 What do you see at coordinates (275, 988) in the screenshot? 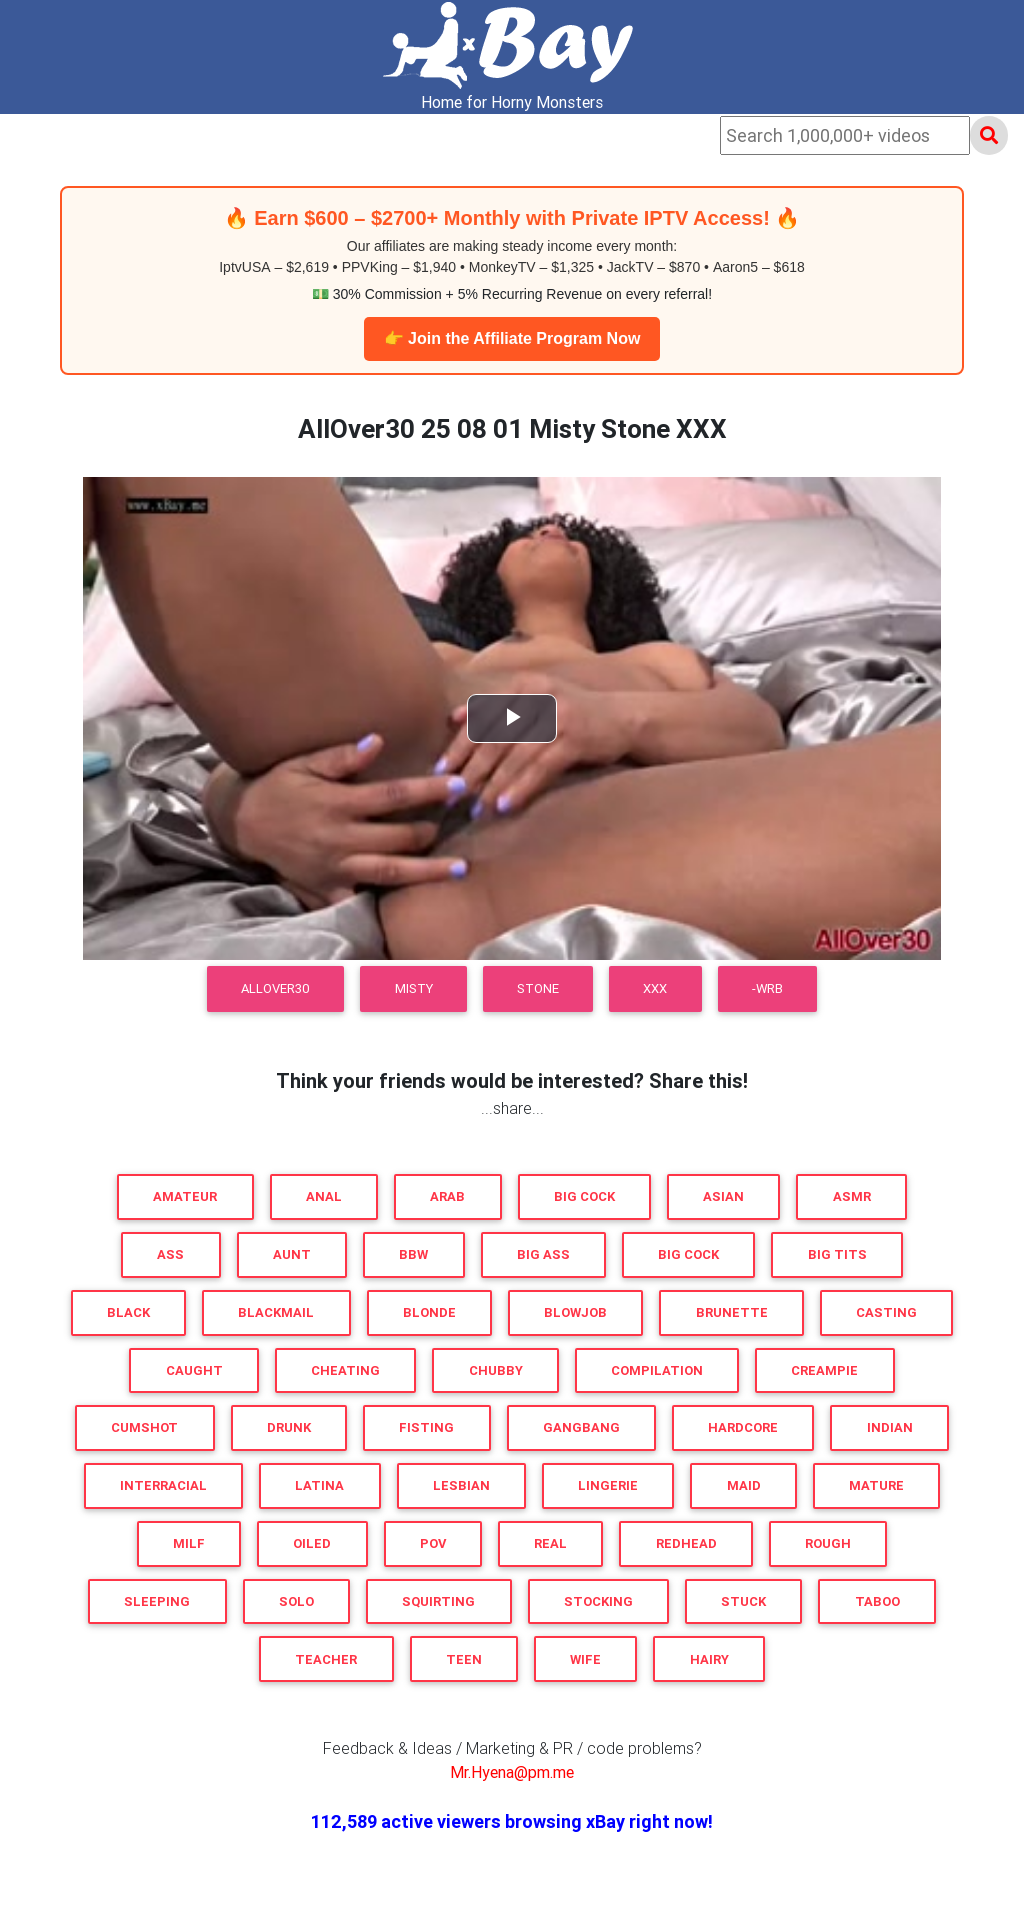
I see `AllOver30` at bounding box center [275, 988].